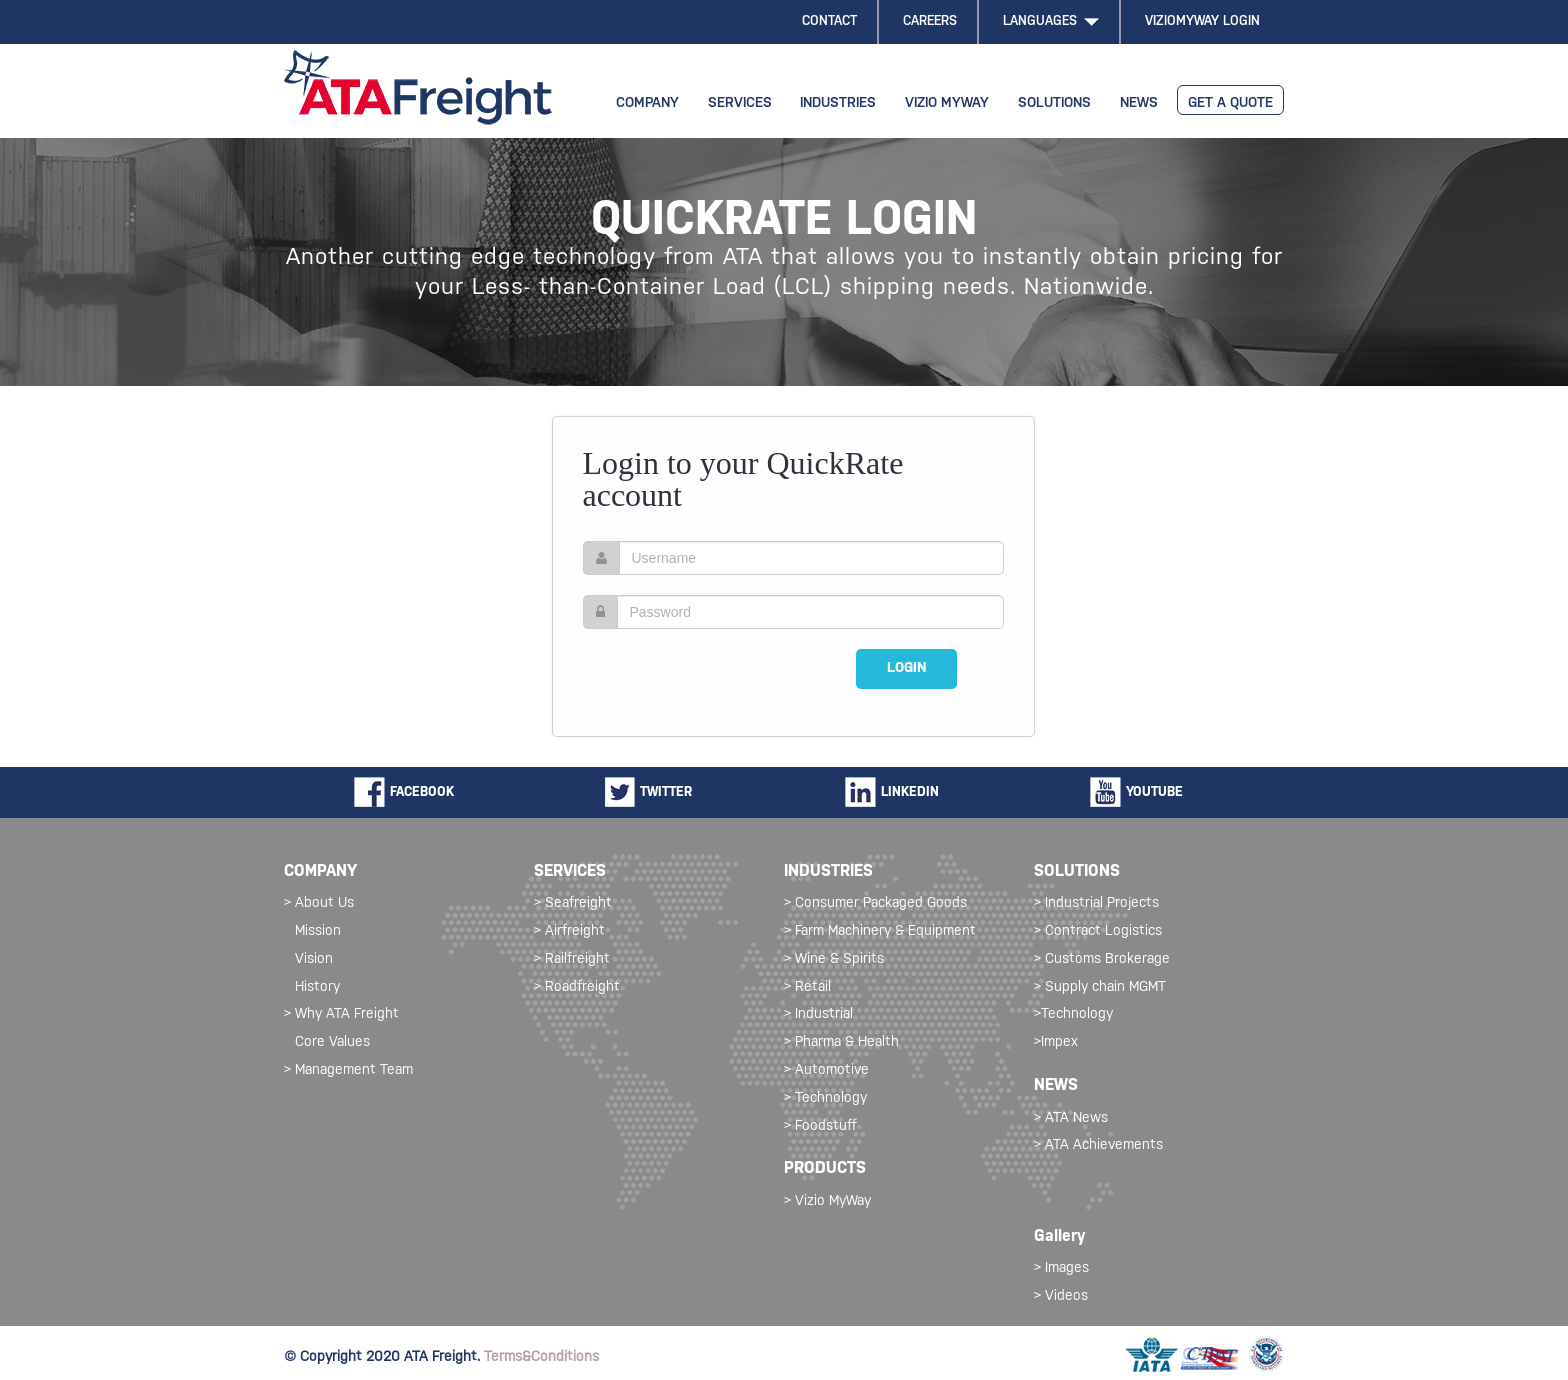  Describe the element at coordinates (838, 103) in the screenshot. I see `INDUSTRIES` at that location.